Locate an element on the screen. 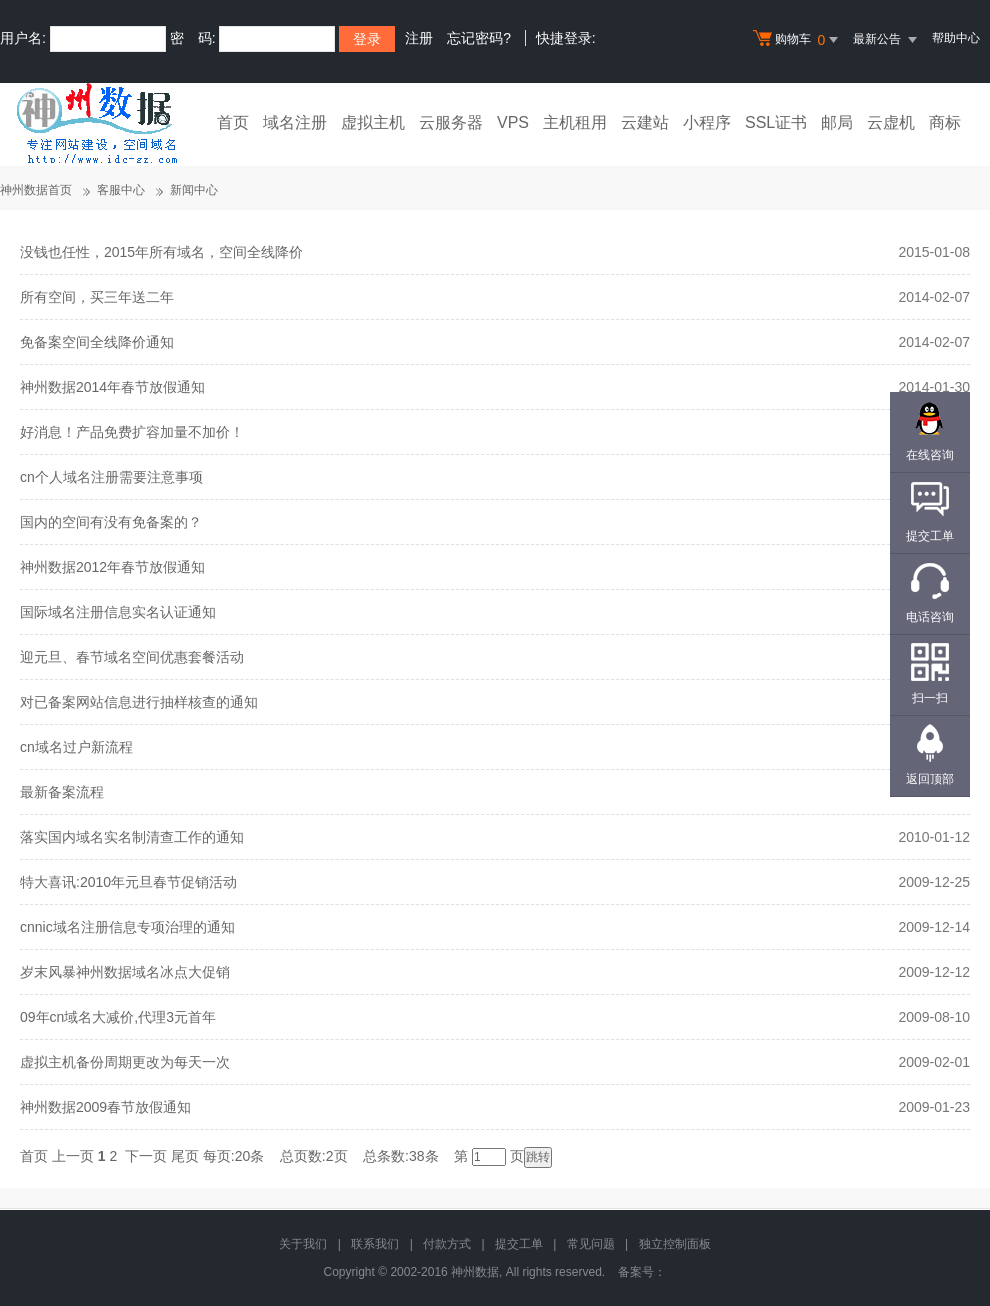 This screenshot has width=990, height=1306. 邮局 is located at coordinates (837, 122).